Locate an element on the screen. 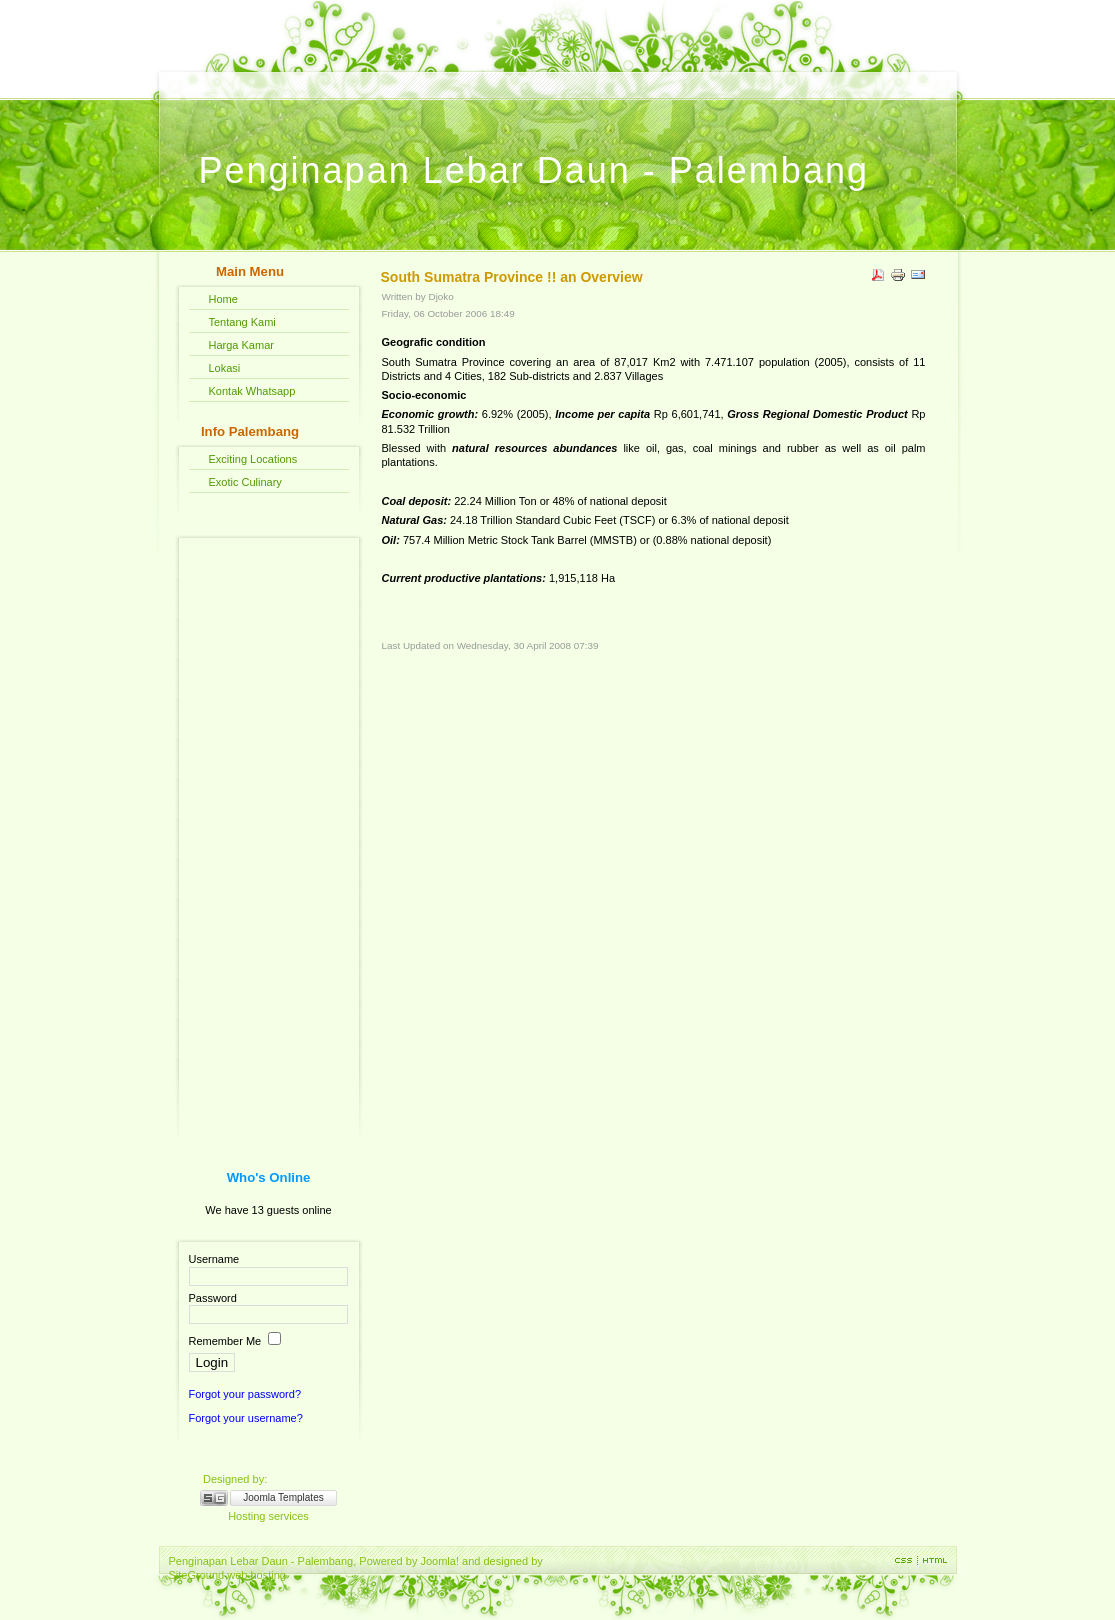 Image resolution: width=1115 pixels, height=1620 pixels. Username is located at coordinates (214, 1259).